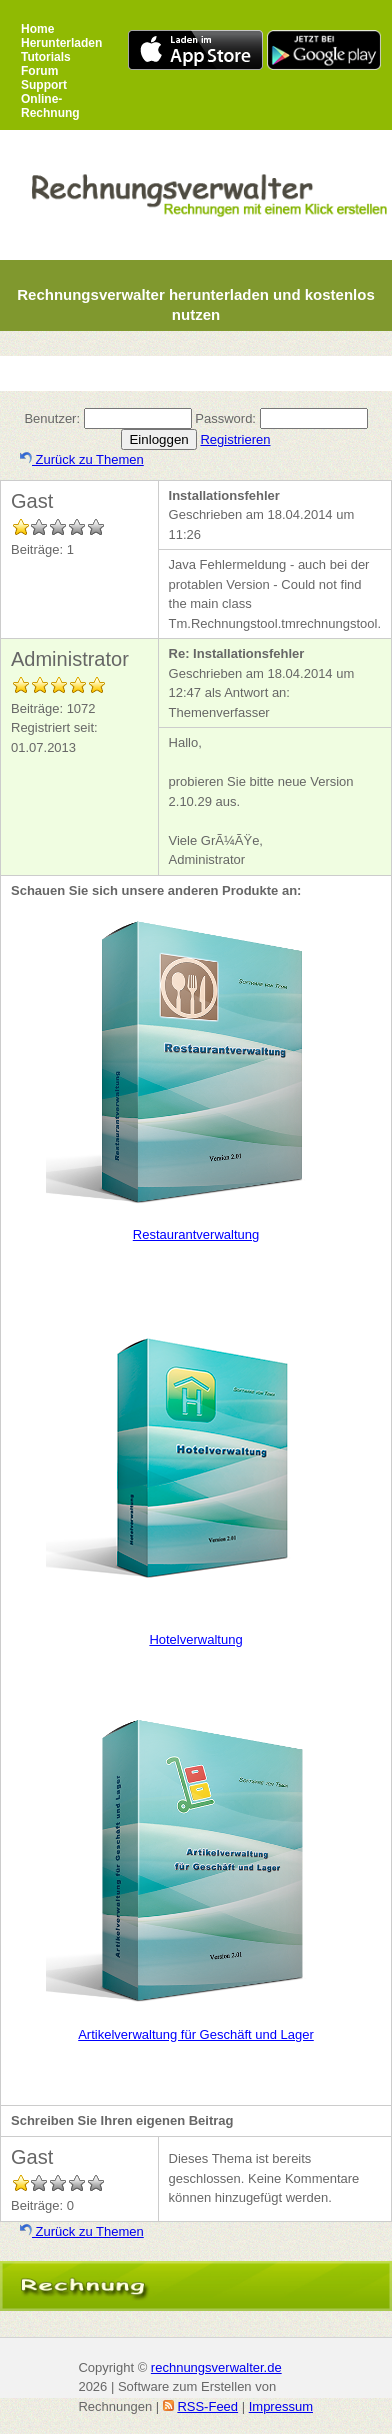 The image size is (392, 2434). What do you see at coordinates (46, 57) in the screenshot?
I see `Tutorials` at bounding box center [46, 57].